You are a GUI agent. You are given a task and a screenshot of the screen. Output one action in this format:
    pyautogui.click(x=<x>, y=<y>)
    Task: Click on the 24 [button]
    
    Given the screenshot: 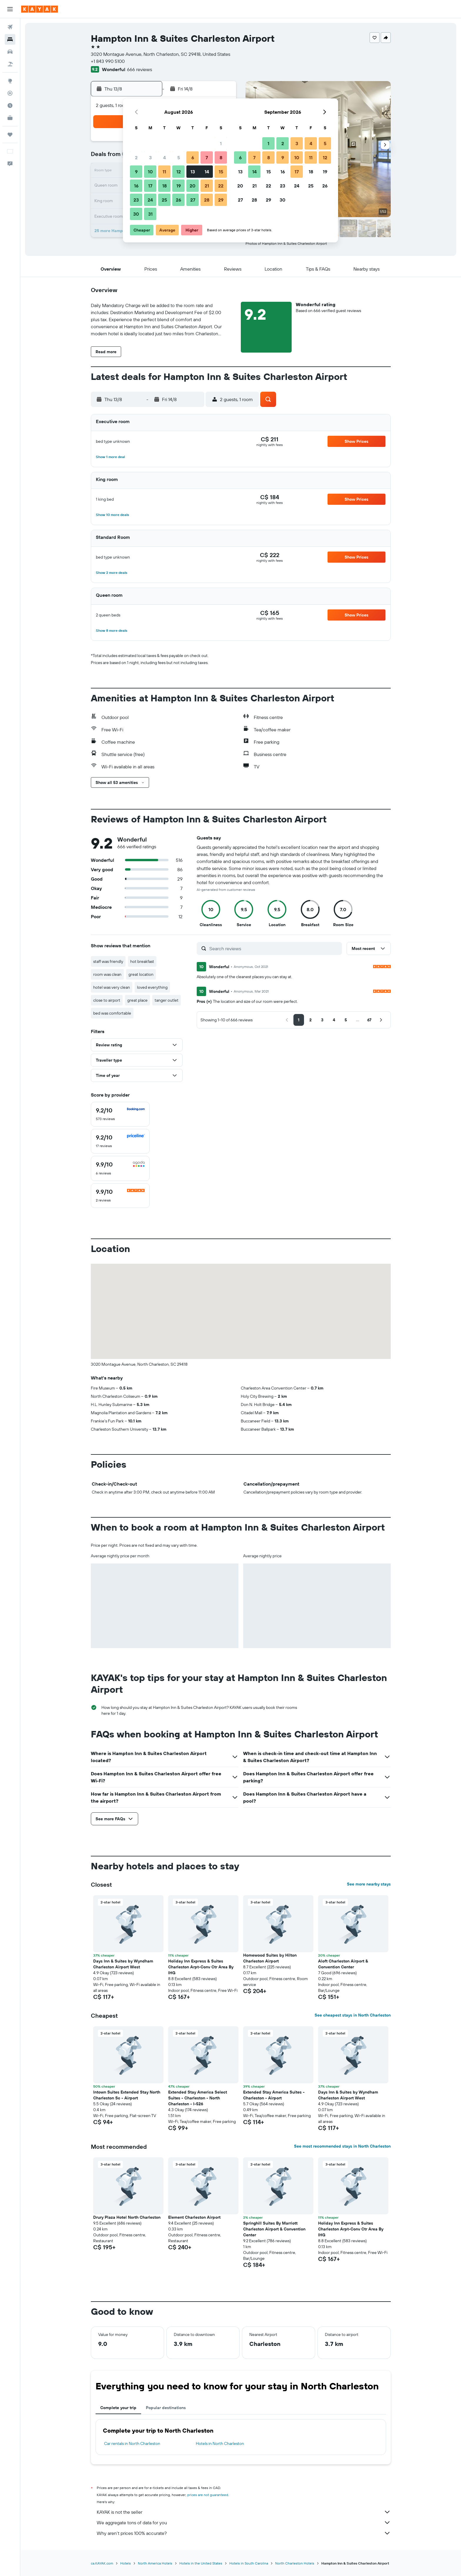 What is the action you would take?
    pyautogui.click(x=150, y=200)
    